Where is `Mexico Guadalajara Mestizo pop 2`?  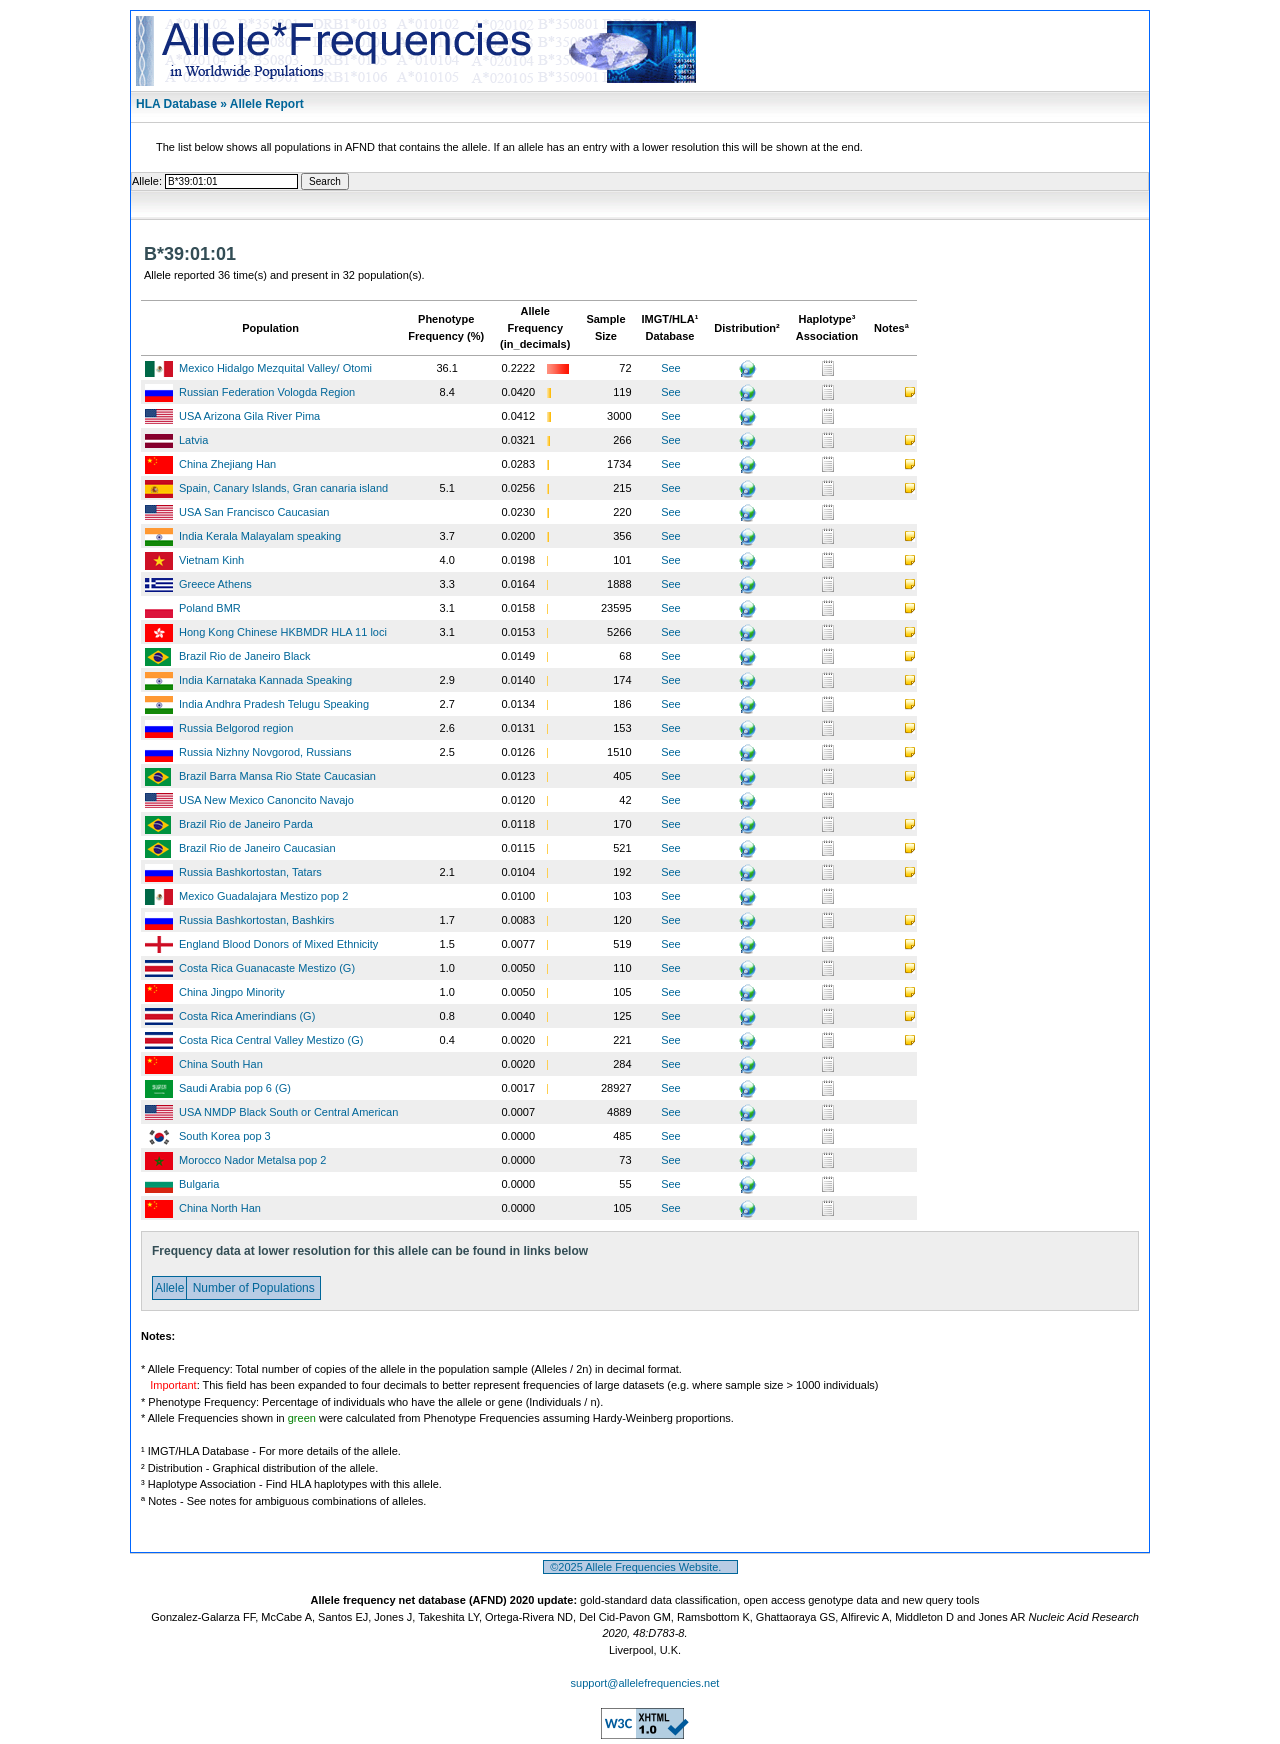 Mexico Guadalajara Mestizo pop 2 is located at coordinates (263, 896).